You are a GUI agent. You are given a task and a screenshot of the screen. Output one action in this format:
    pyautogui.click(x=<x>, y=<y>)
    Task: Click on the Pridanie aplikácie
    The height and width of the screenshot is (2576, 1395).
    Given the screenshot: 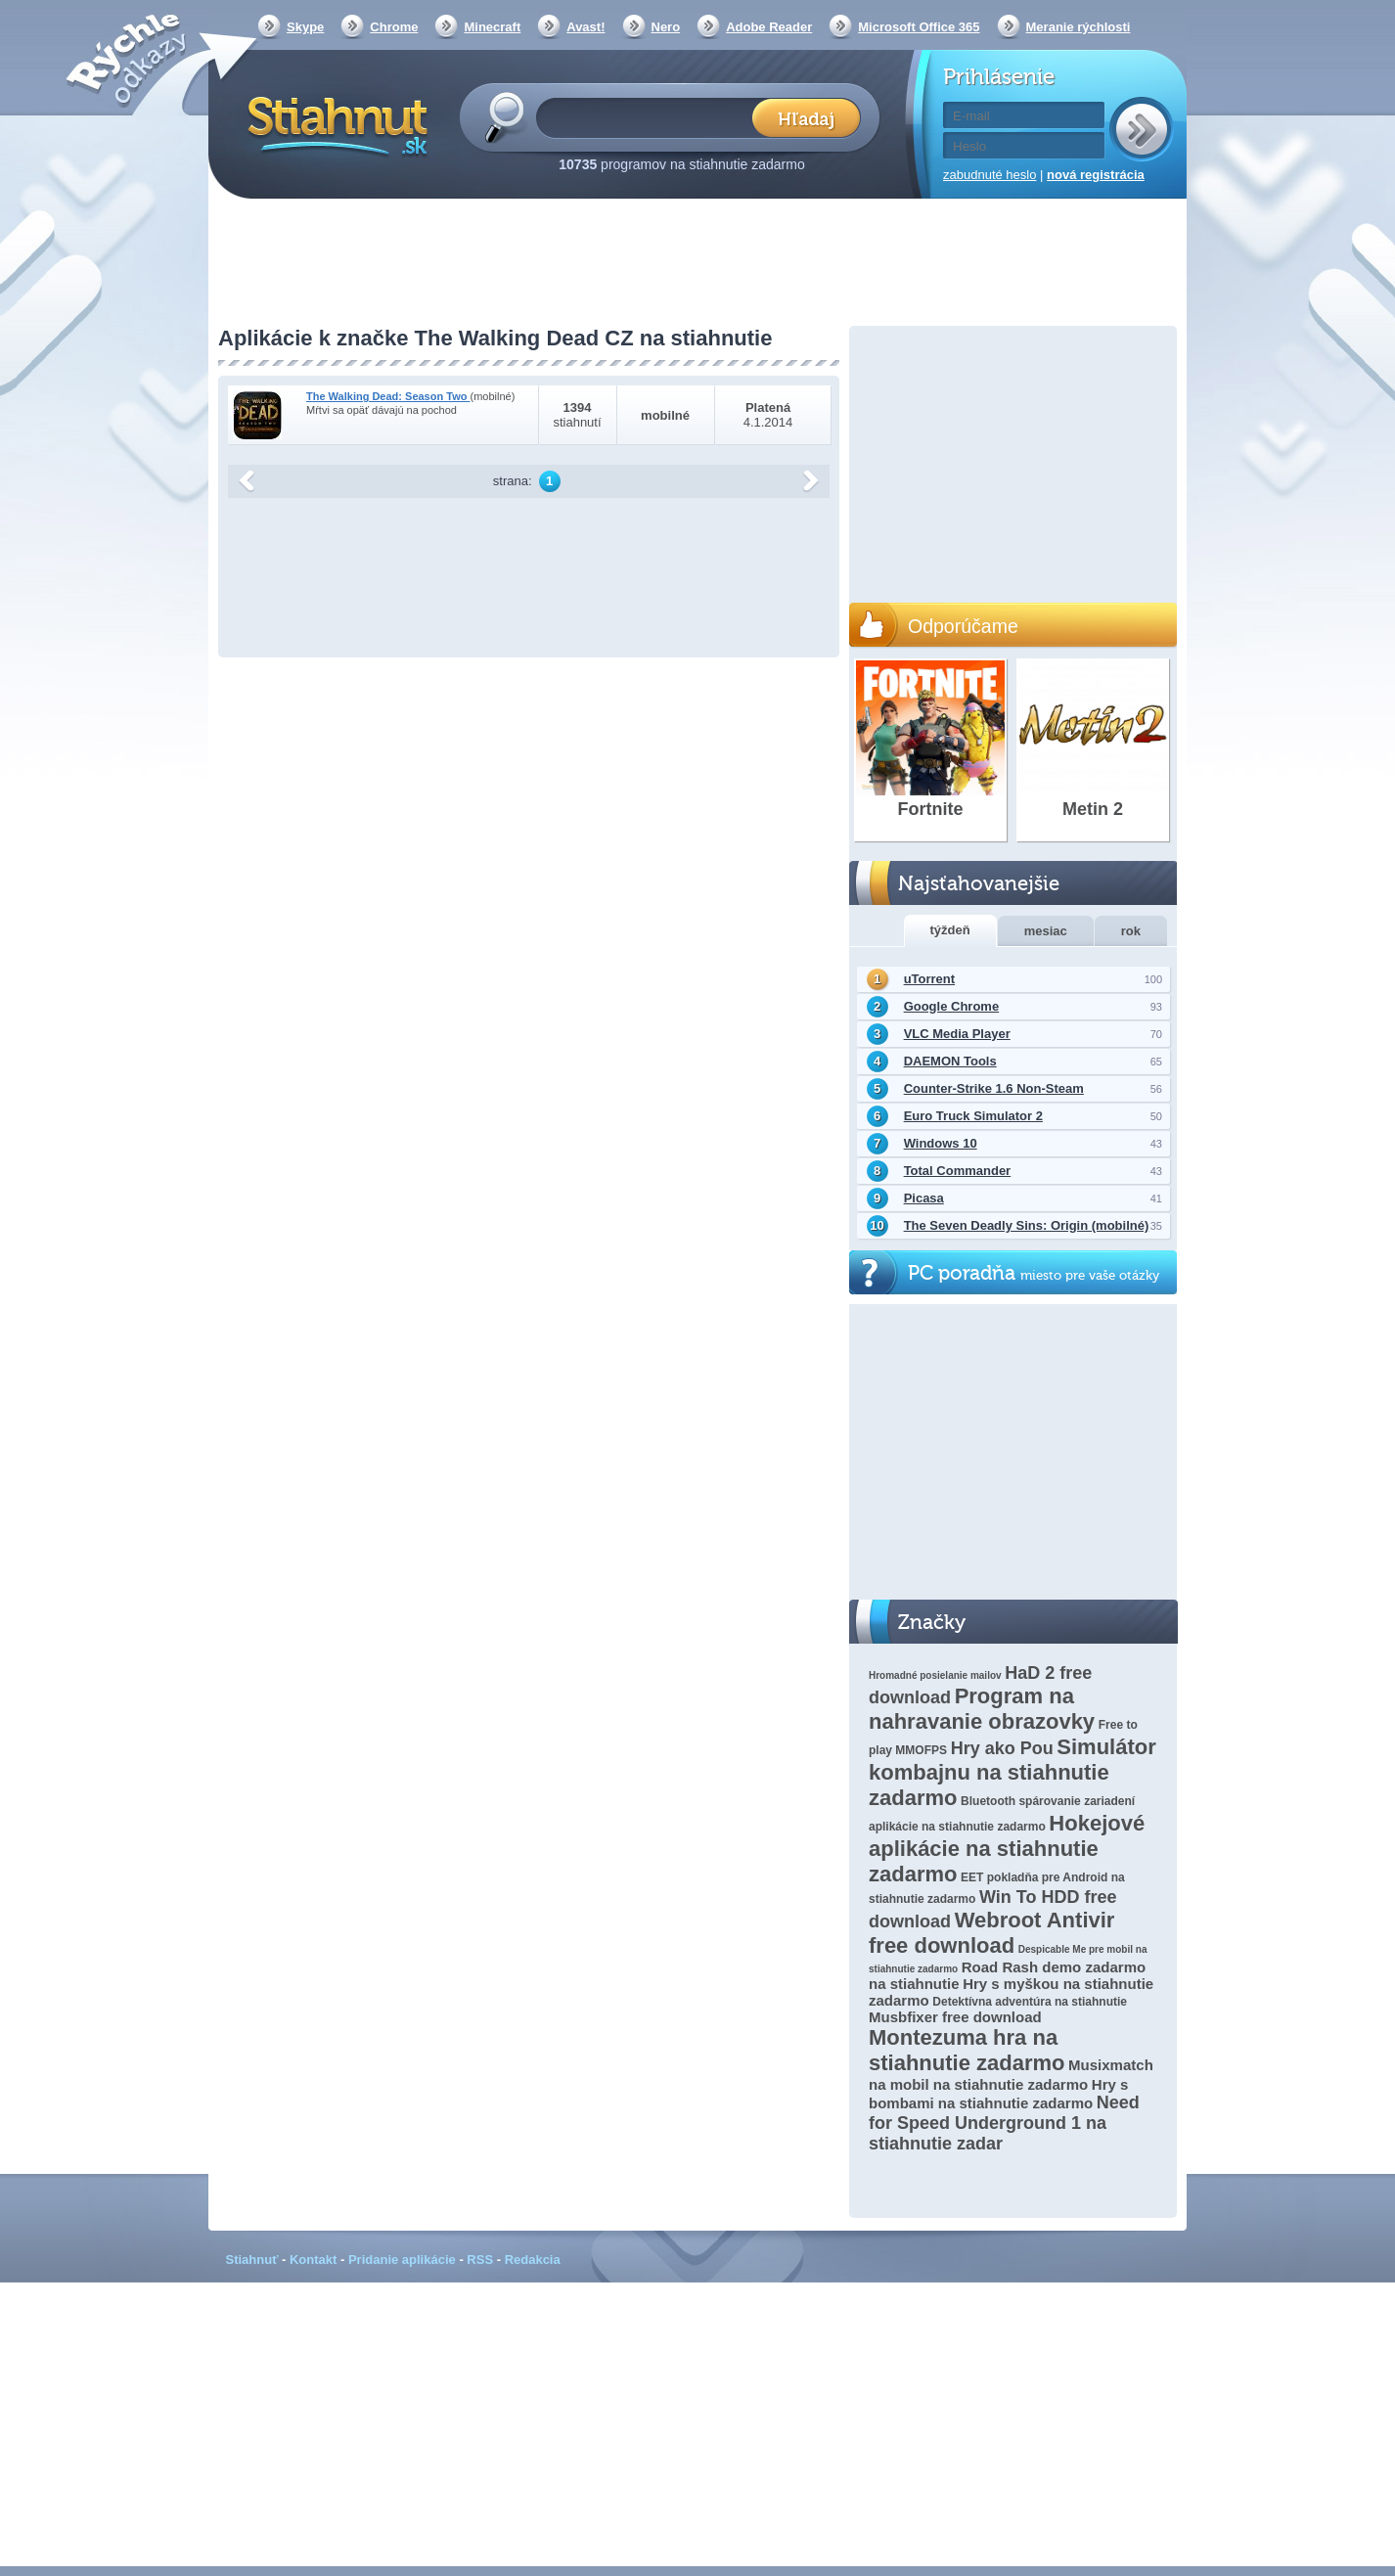 What is the action you would take?
    pyautogui.click(x=402, y=2259)
    